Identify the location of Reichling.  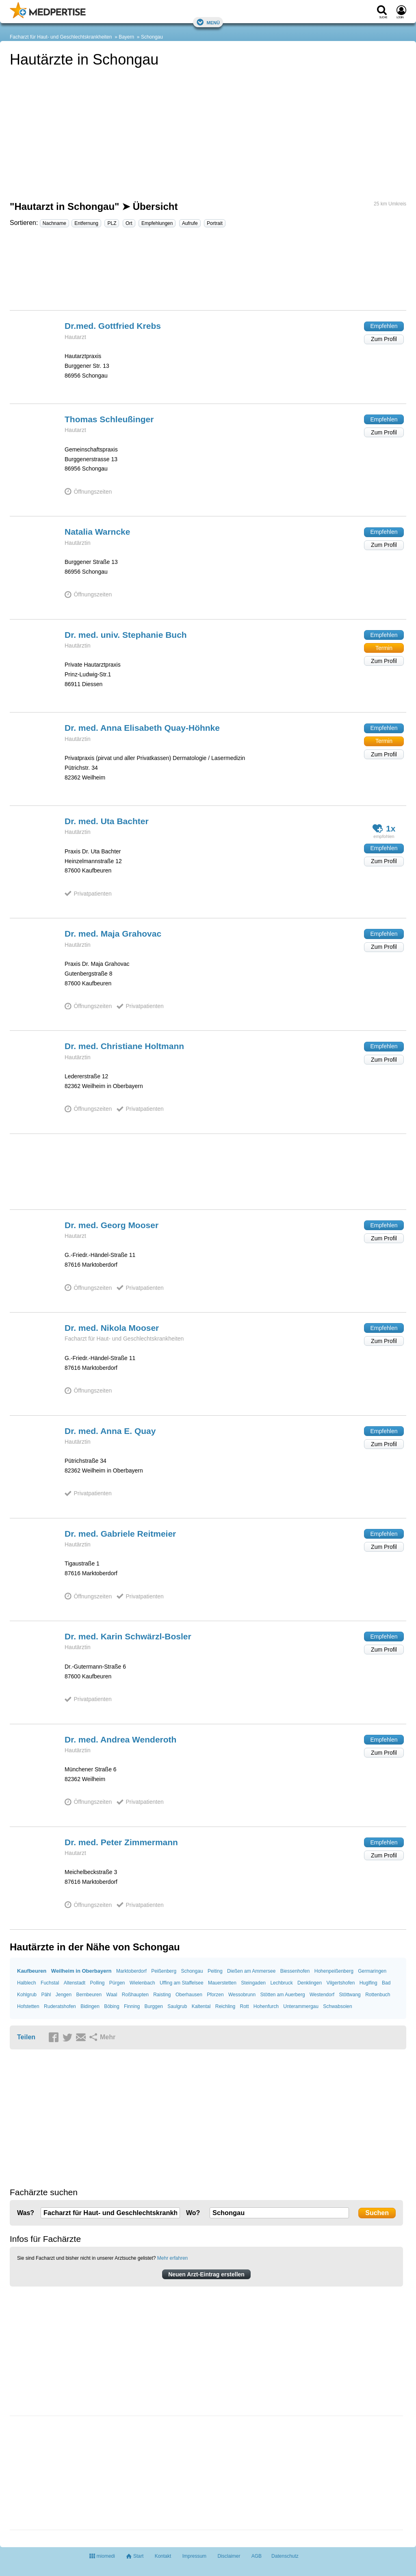
(225, 2006).